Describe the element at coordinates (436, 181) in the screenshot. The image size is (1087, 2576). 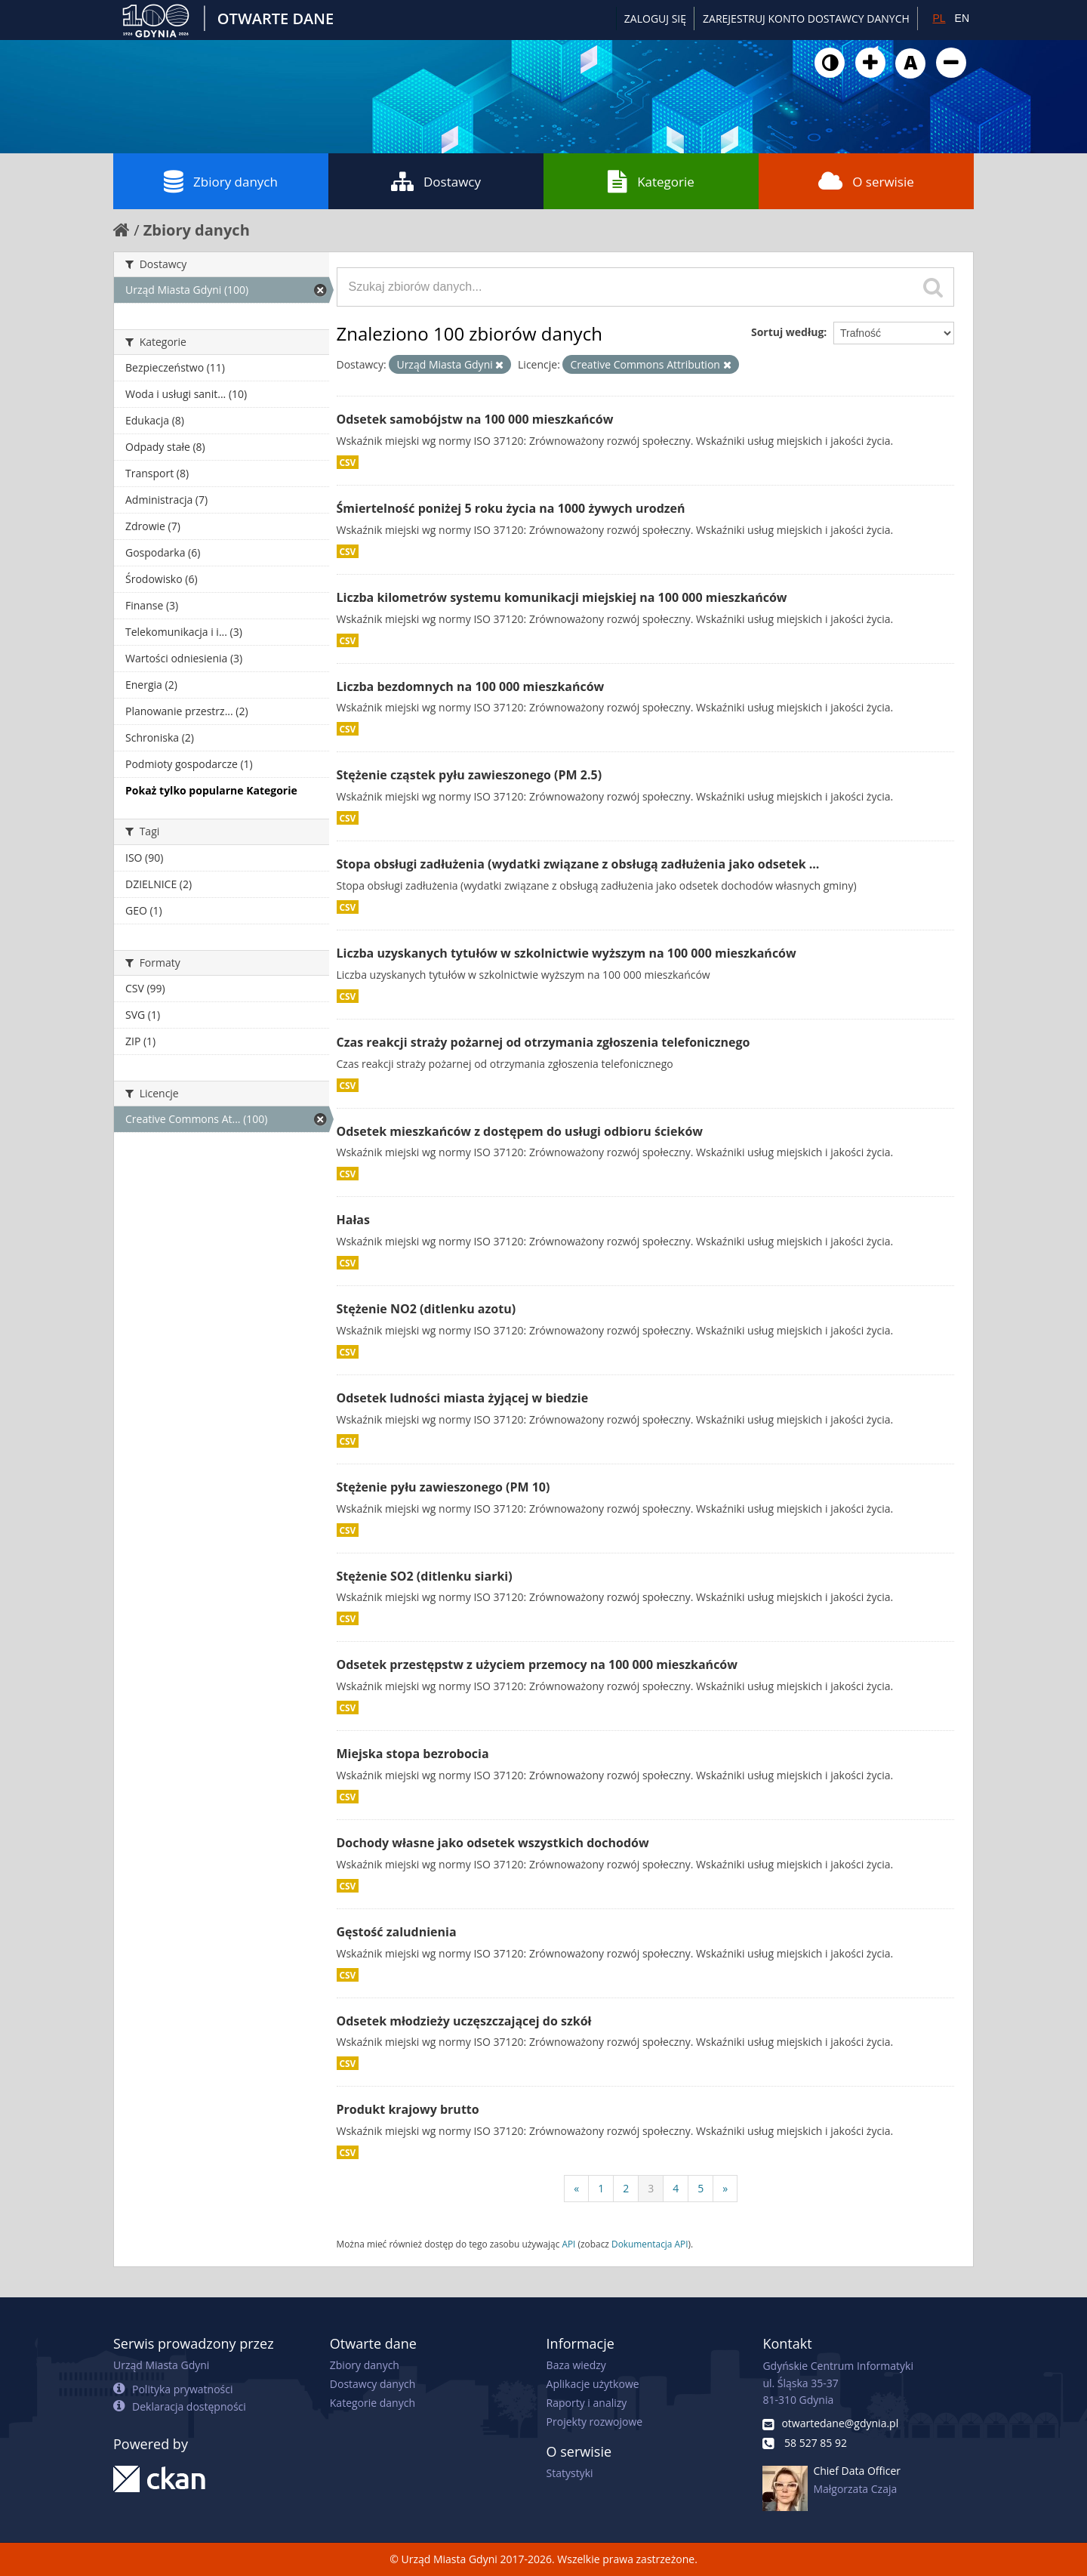
I see `Dostawcy` at that location.